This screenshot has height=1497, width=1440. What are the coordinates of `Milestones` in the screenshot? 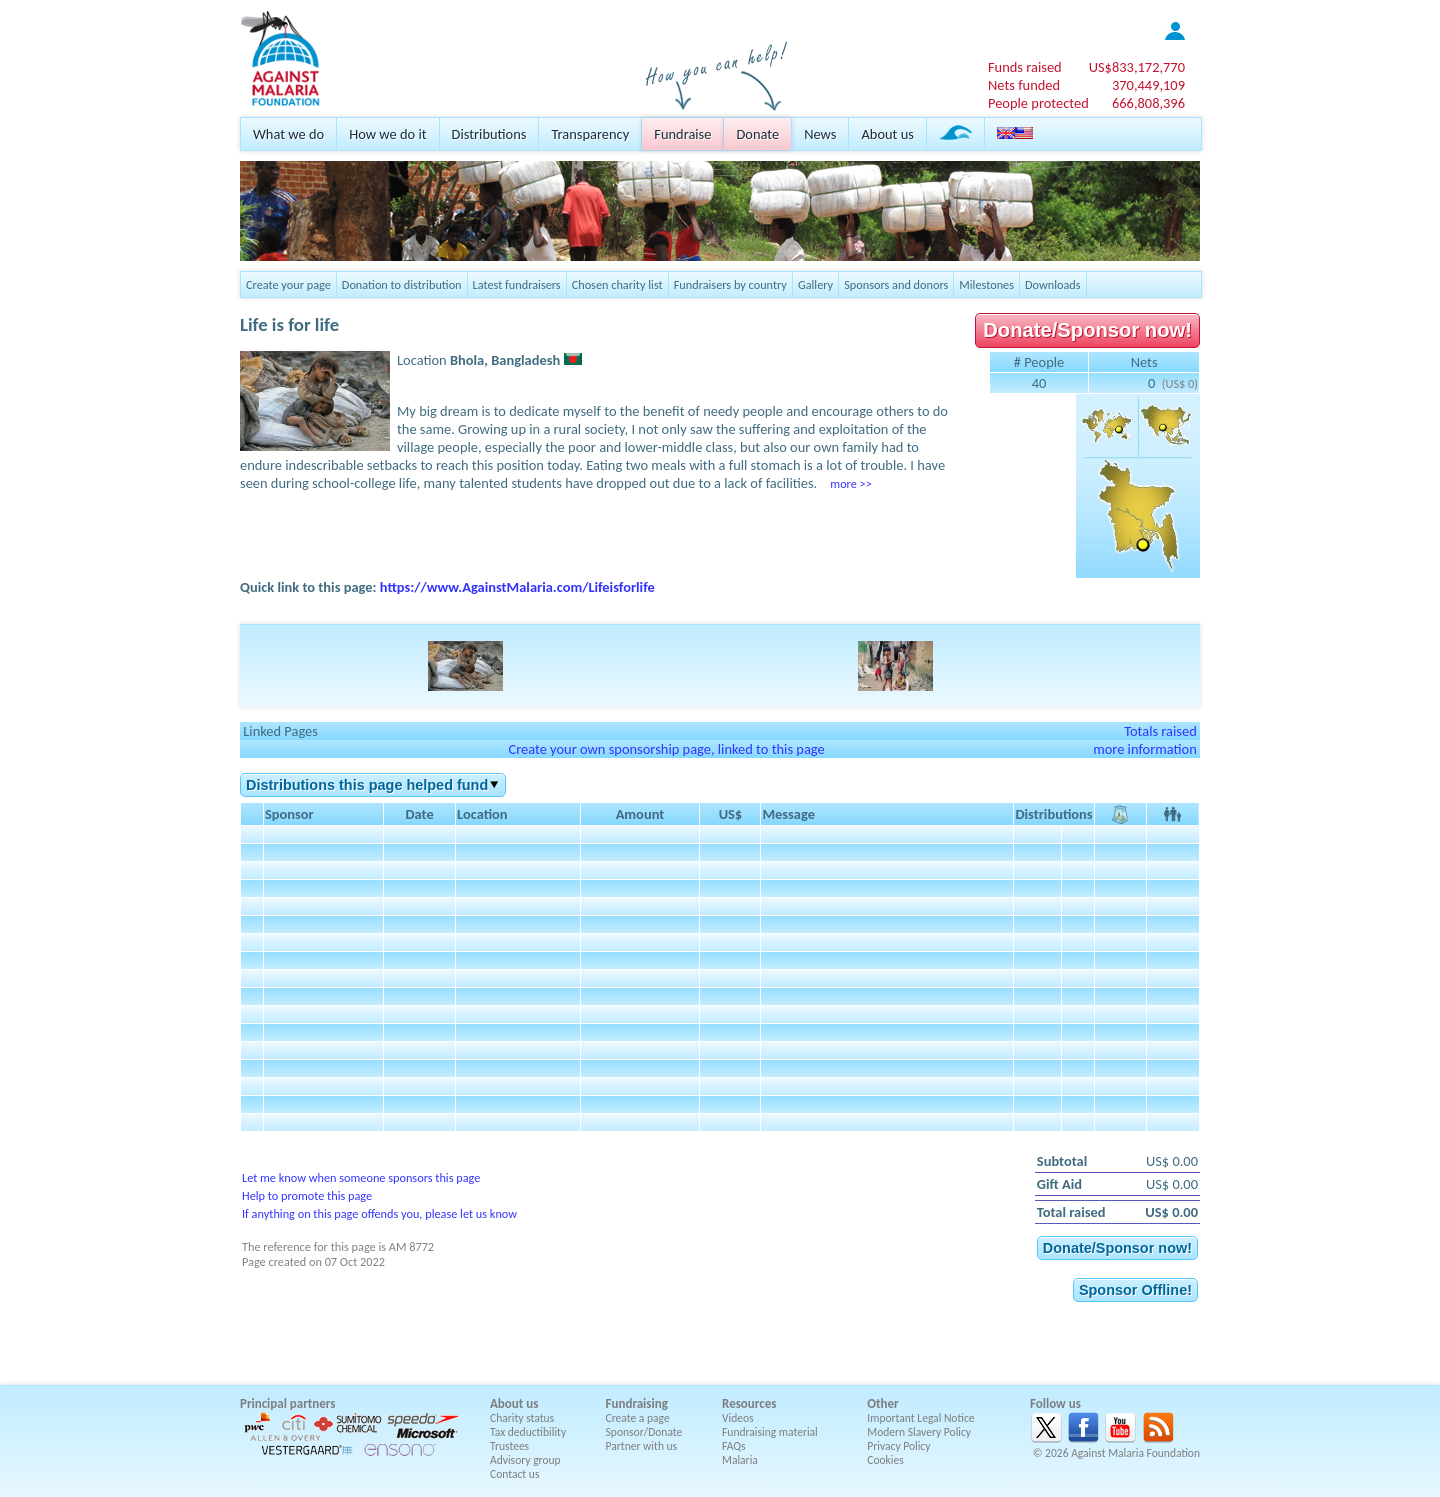 It's located at (986, 284).